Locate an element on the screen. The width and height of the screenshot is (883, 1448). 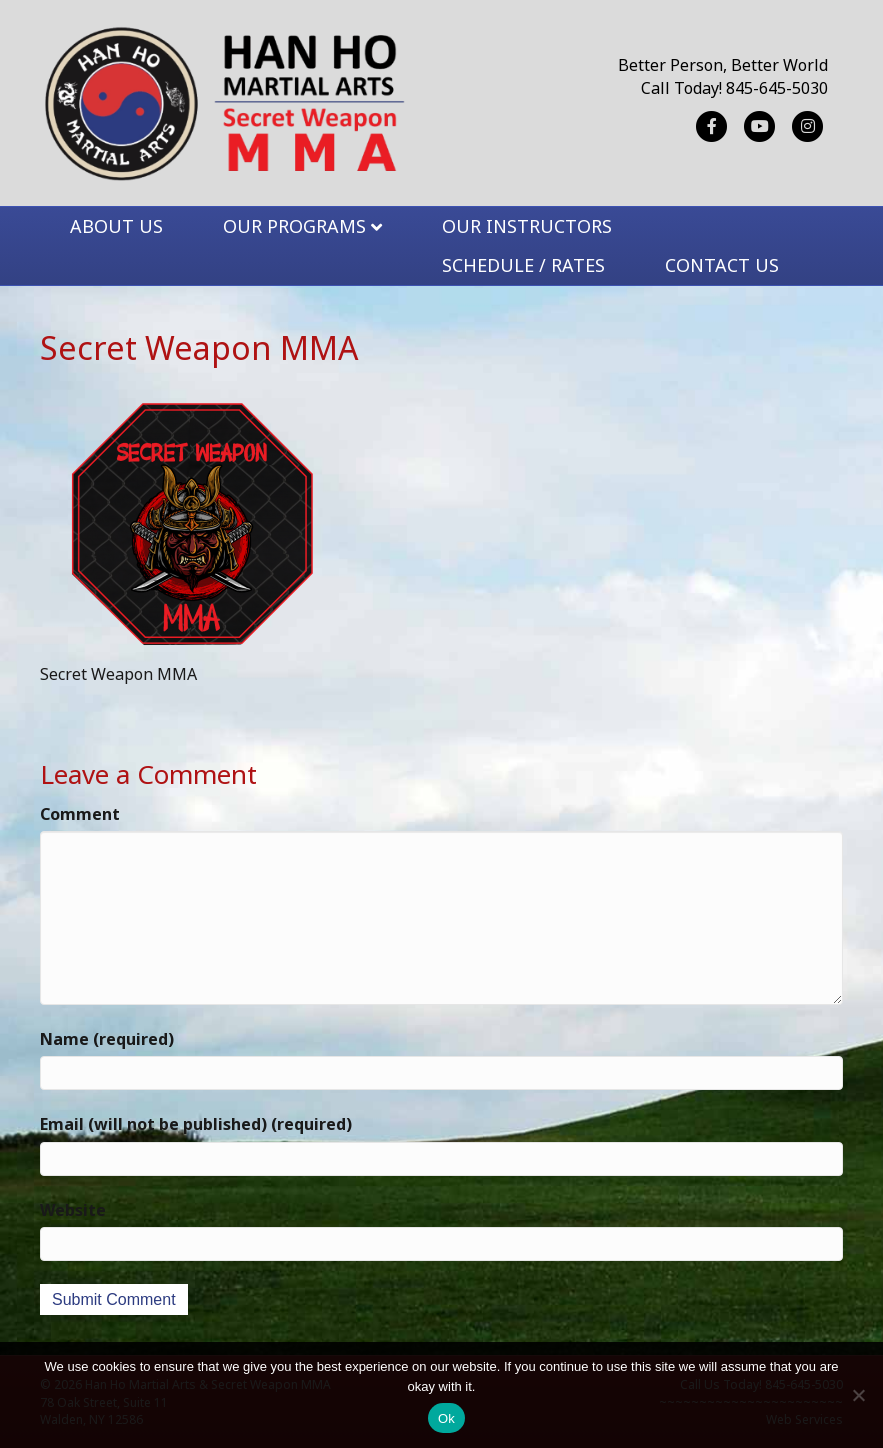
Ok is located at coordinates (446, 1418).